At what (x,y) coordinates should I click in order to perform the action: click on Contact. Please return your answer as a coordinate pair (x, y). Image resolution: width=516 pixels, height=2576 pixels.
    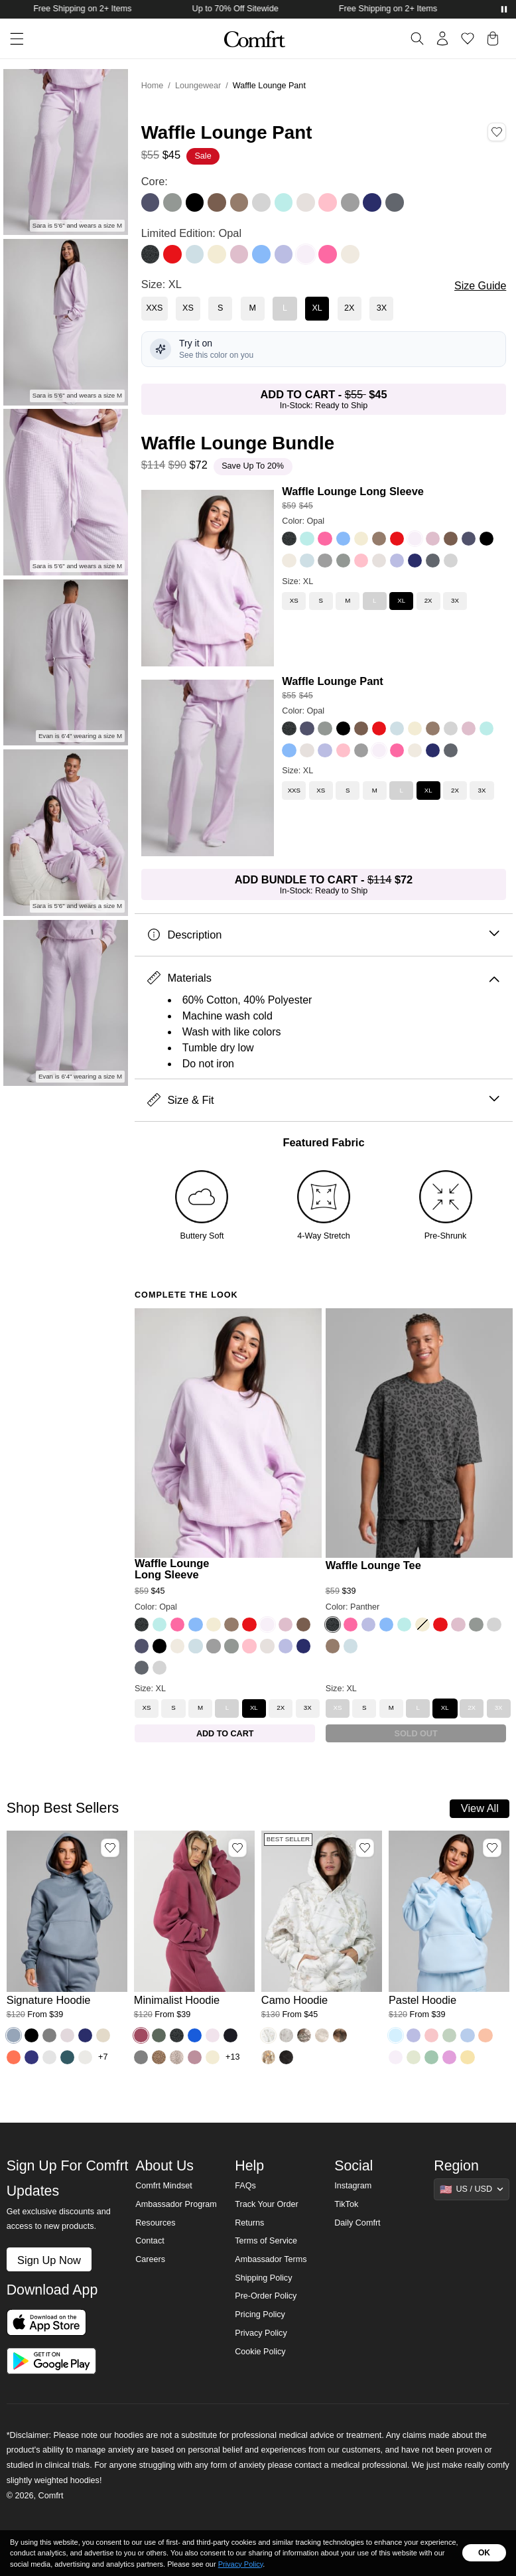
    Looking at the image, I should click on (149, 2240).